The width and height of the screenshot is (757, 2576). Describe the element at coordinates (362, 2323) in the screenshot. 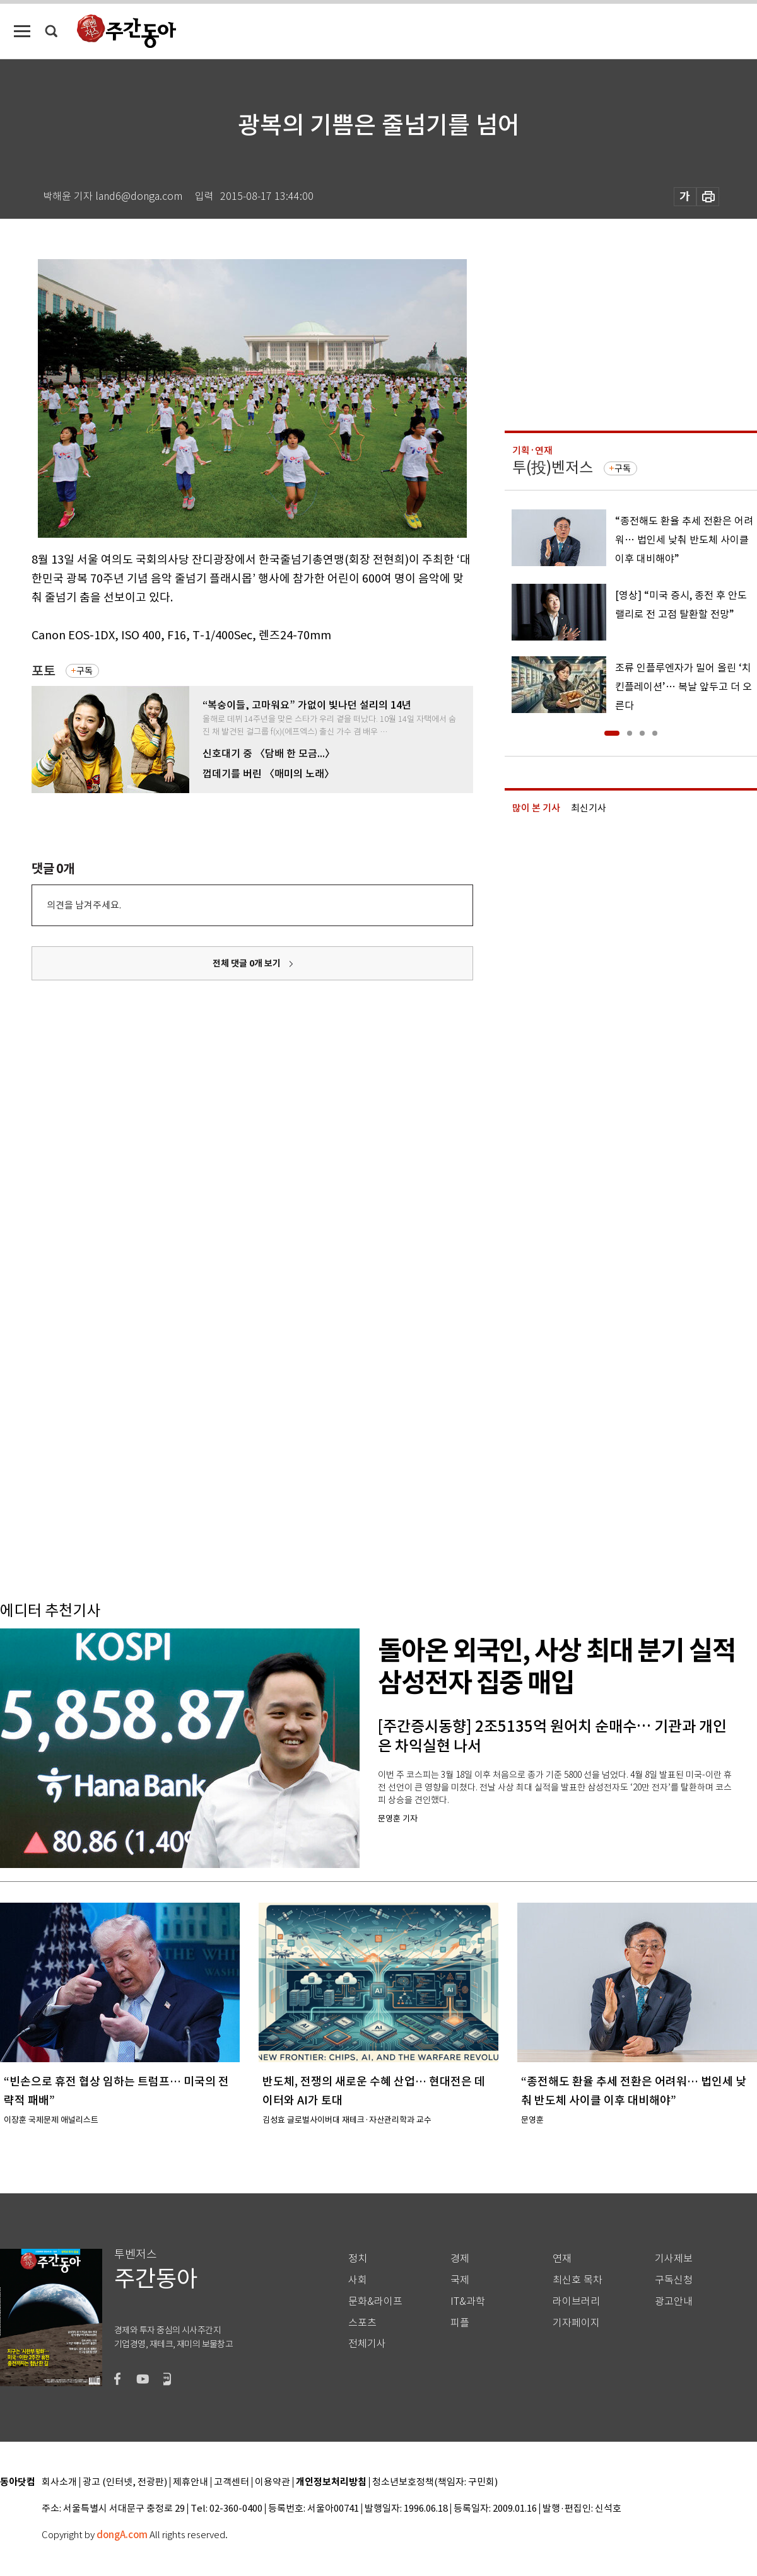

I see `스포츠` at that location.